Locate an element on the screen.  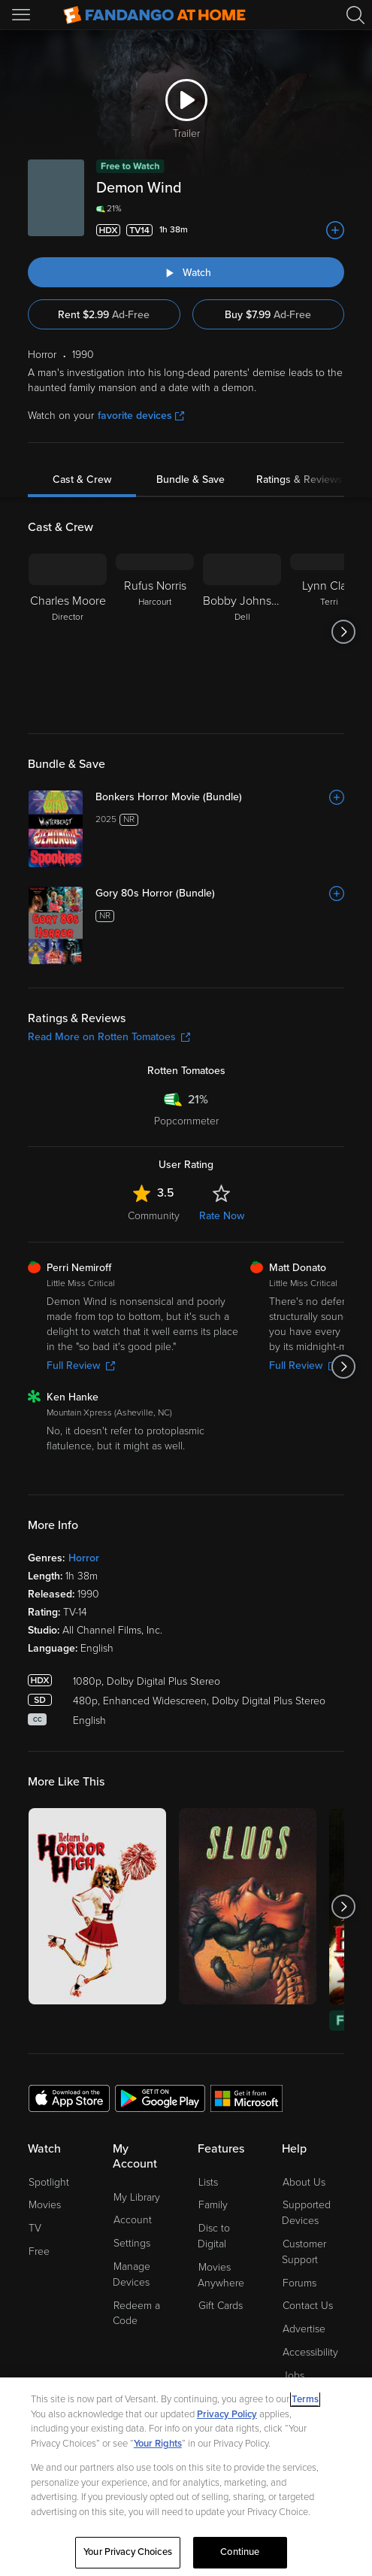
Free is located at coordinates (39, 2251).